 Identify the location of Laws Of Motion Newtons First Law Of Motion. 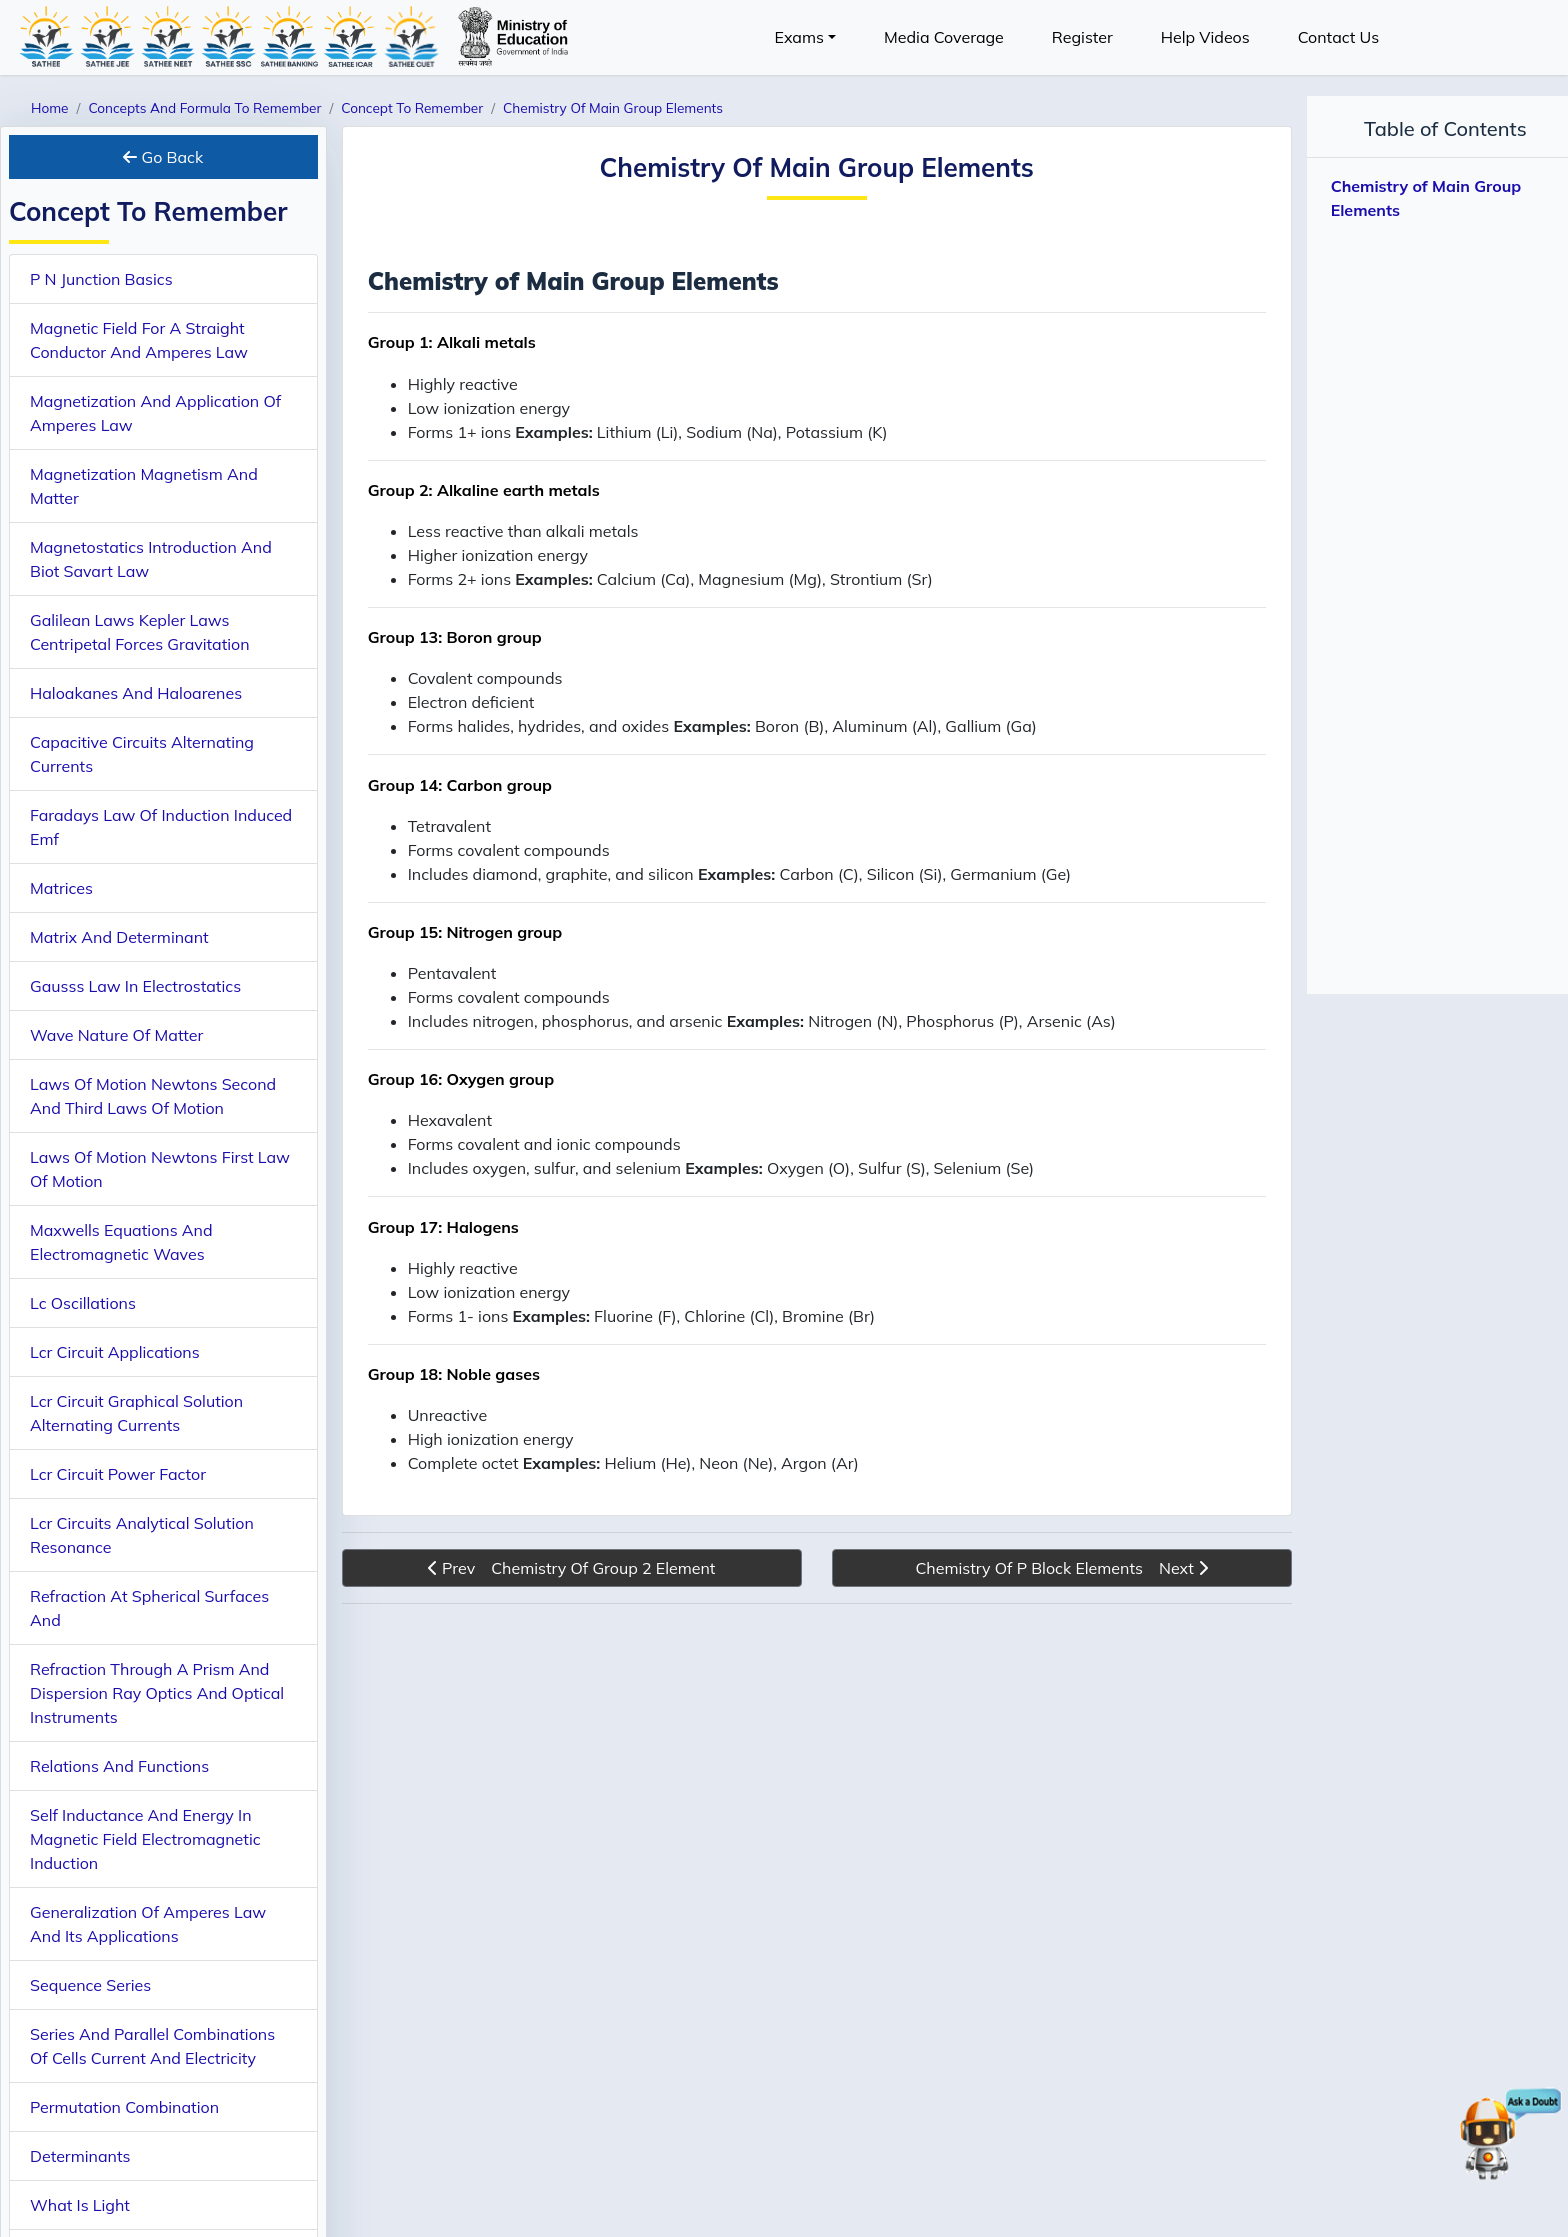
(160, 1169).